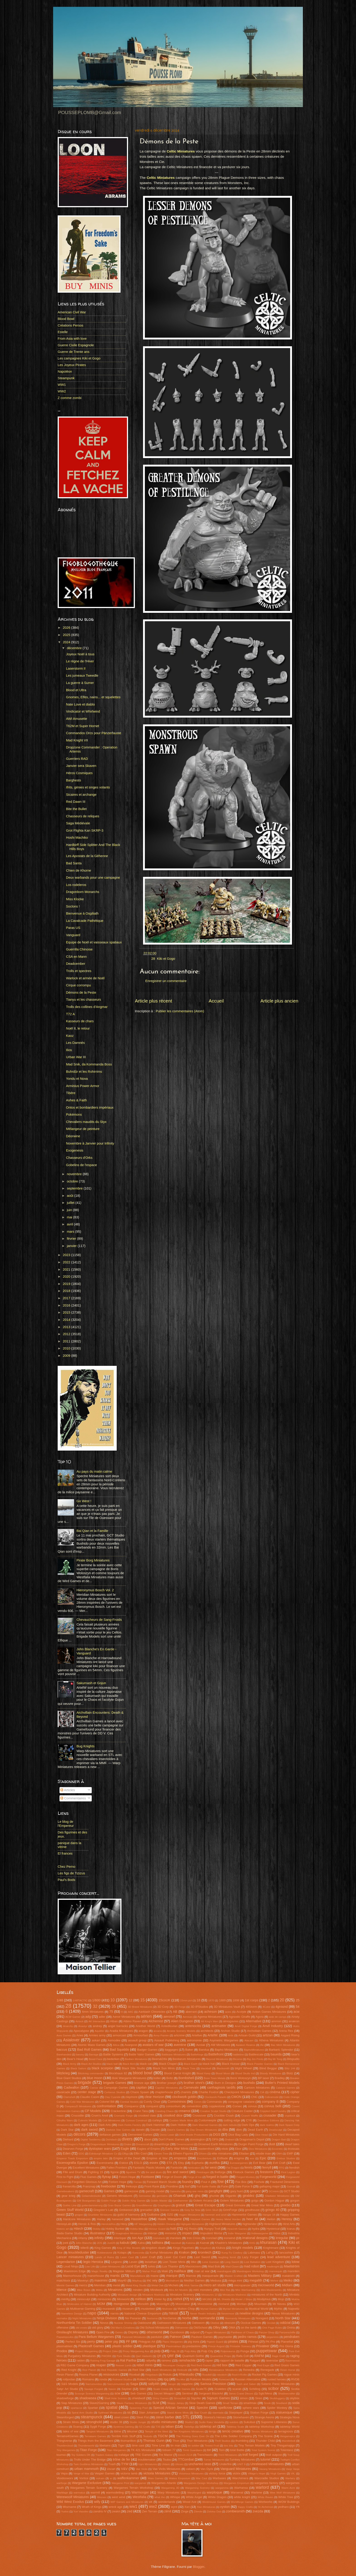  Describe the element at coordinates (136, 2351) in the screenshot. I see `Proxy Wargaming Aus` at that location.